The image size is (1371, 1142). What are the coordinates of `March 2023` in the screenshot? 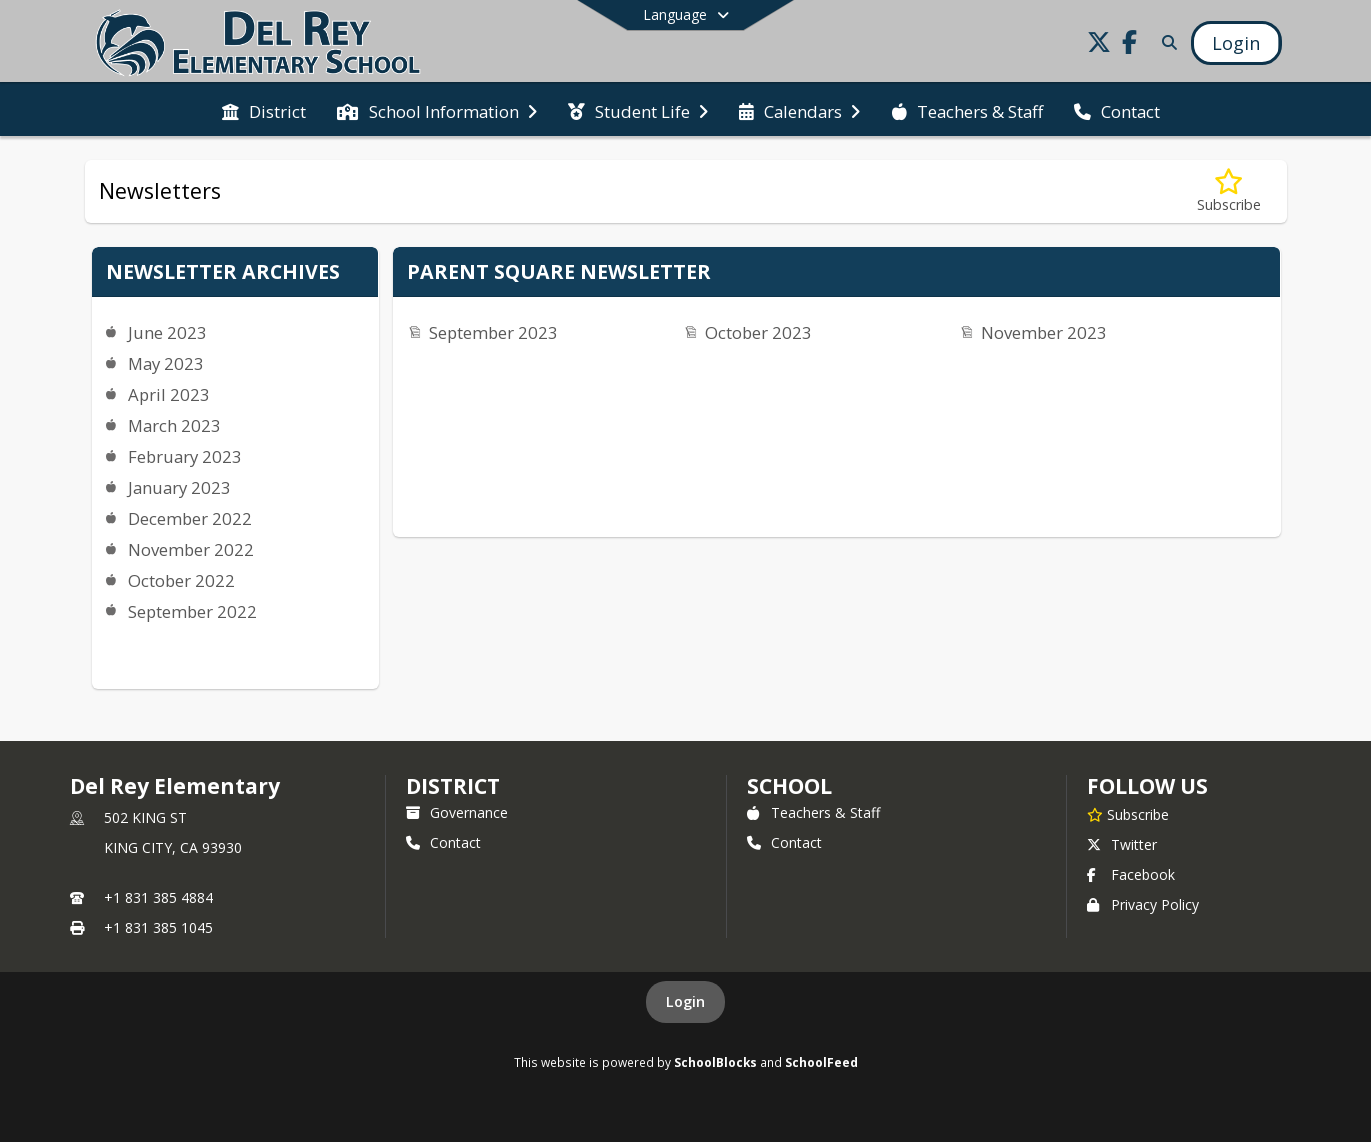 It's located at (174, 425).